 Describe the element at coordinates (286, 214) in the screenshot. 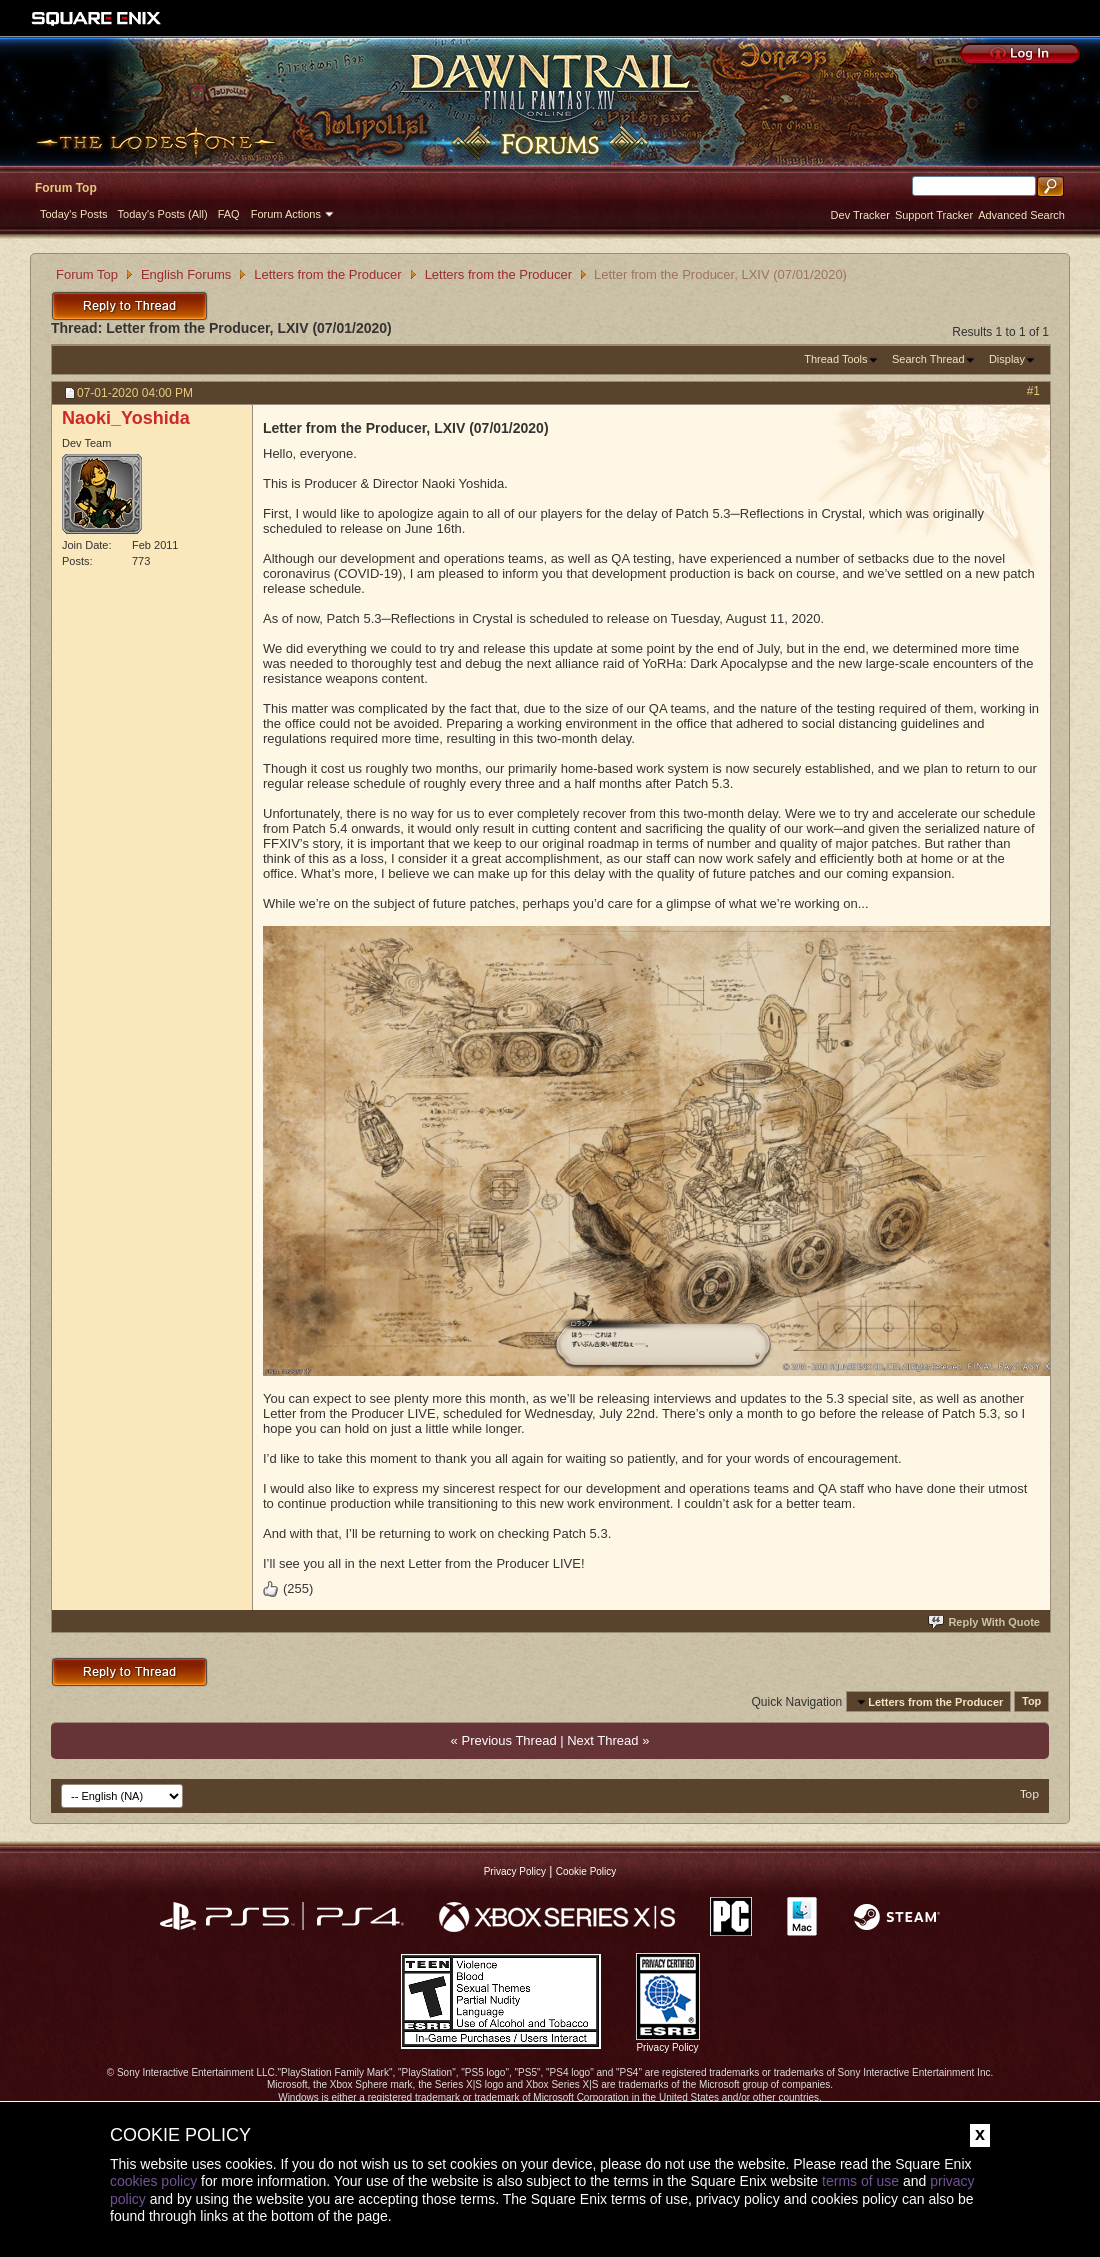

I see `Forum Actions` at that location.